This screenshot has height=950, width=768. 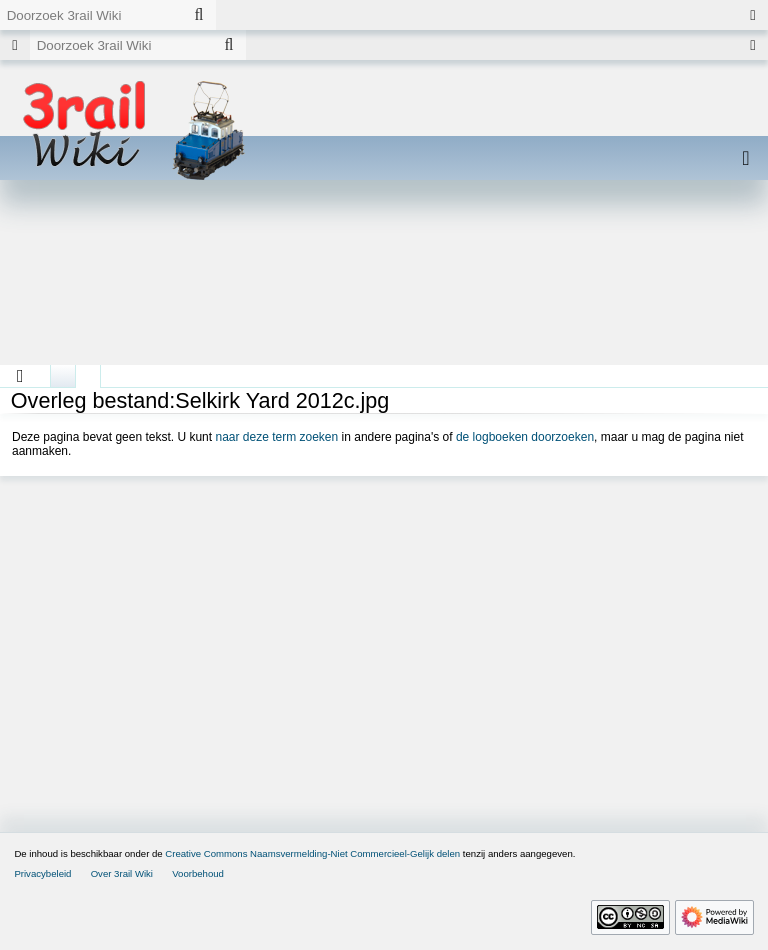 I want to click on [Doorzoek 3rail Wiki], so click(x=91, y=15).